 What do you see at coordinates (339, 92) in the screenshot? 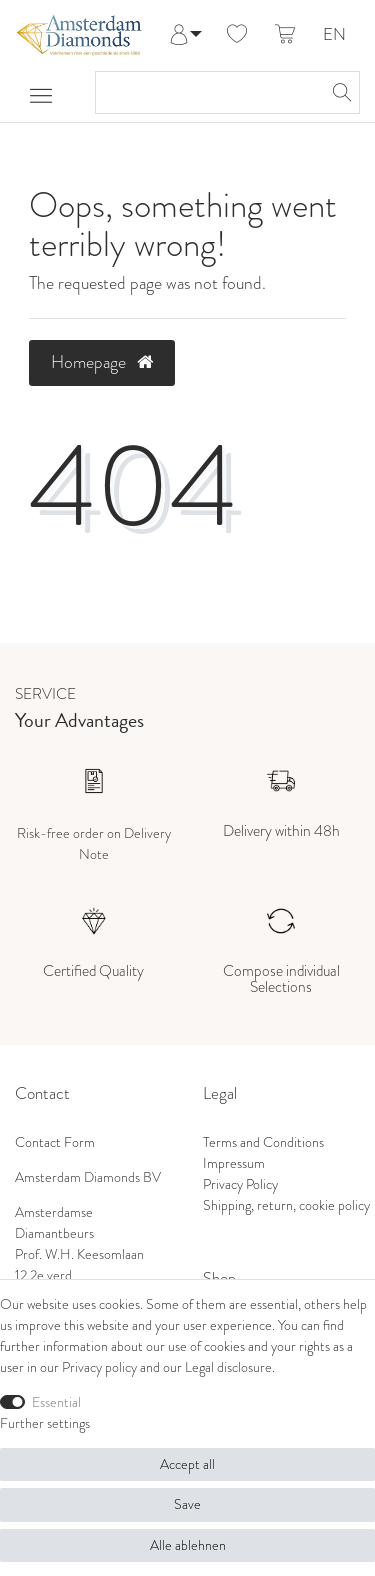
I see `[Search]` at bounding box center [339, 92].